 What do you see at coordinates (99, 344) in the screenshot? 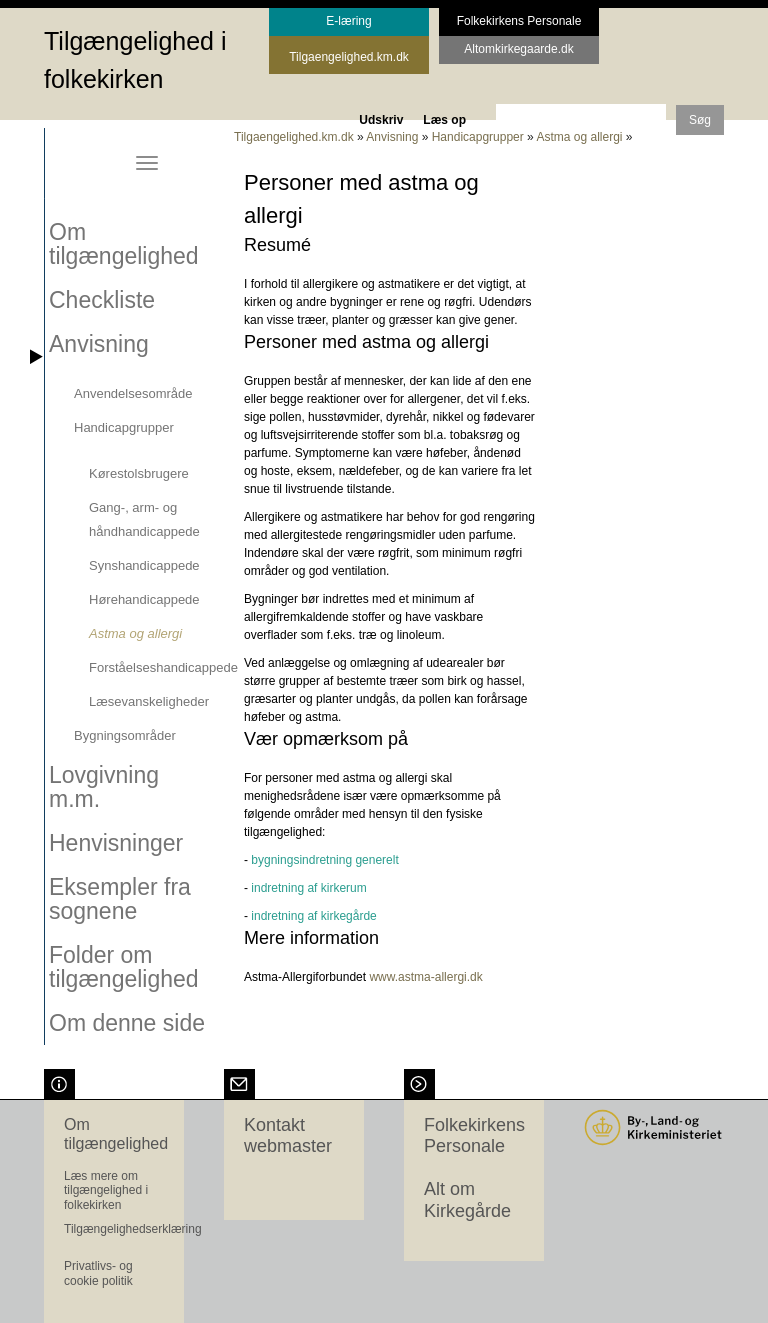
I see `Anvisning` at bounding box center [99, 344].